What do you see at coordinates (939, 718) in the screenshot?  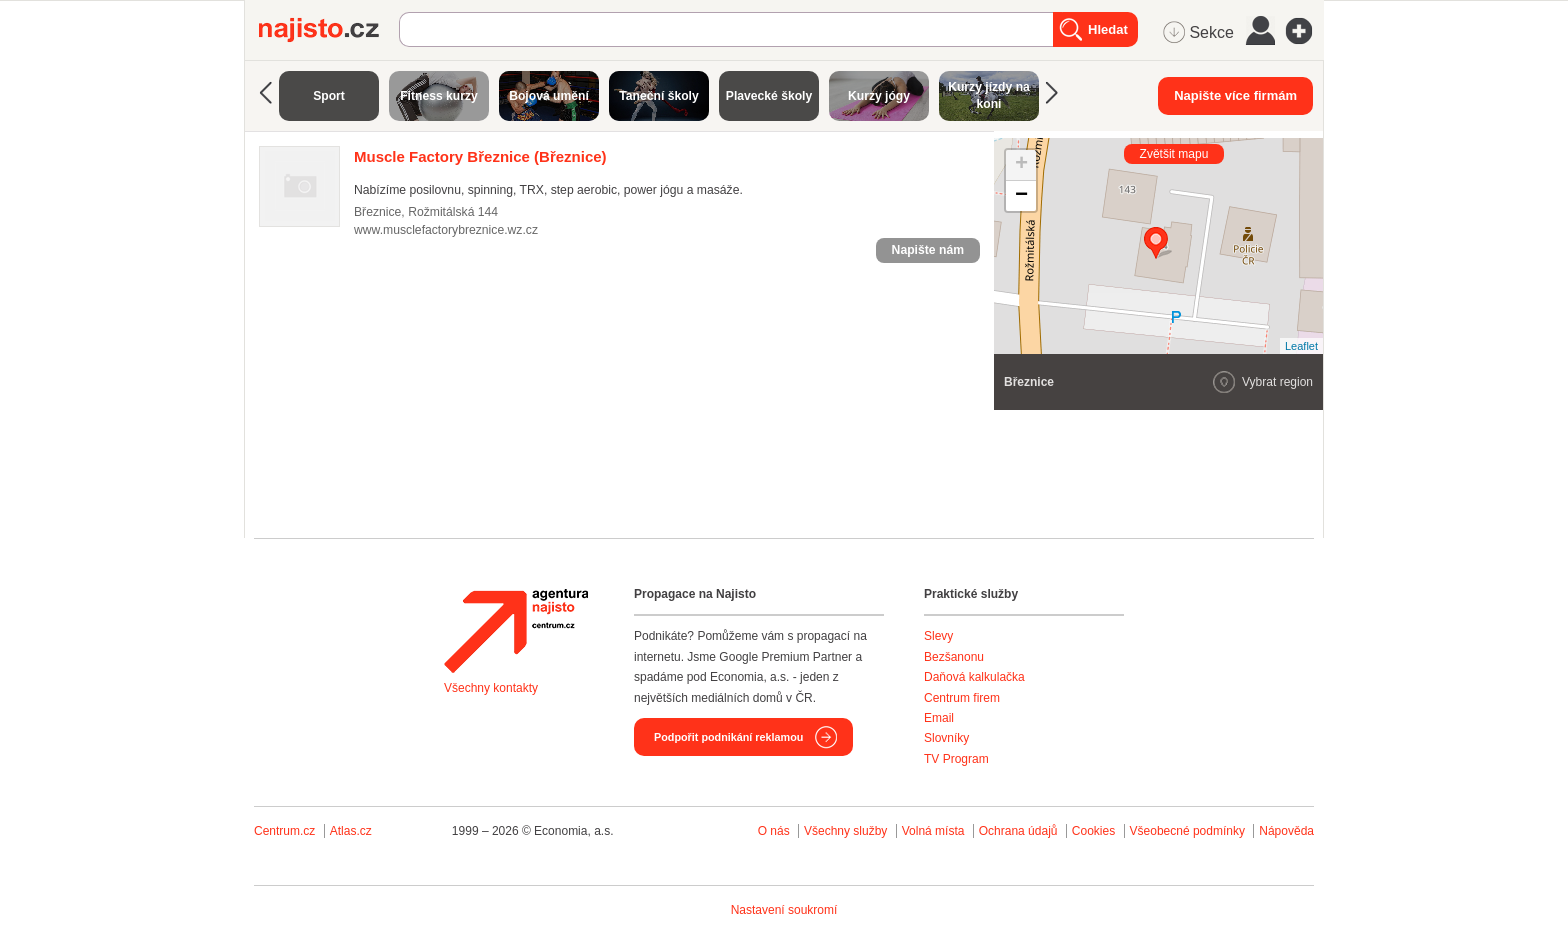 I see `Email` at bounding box center [939, 718].